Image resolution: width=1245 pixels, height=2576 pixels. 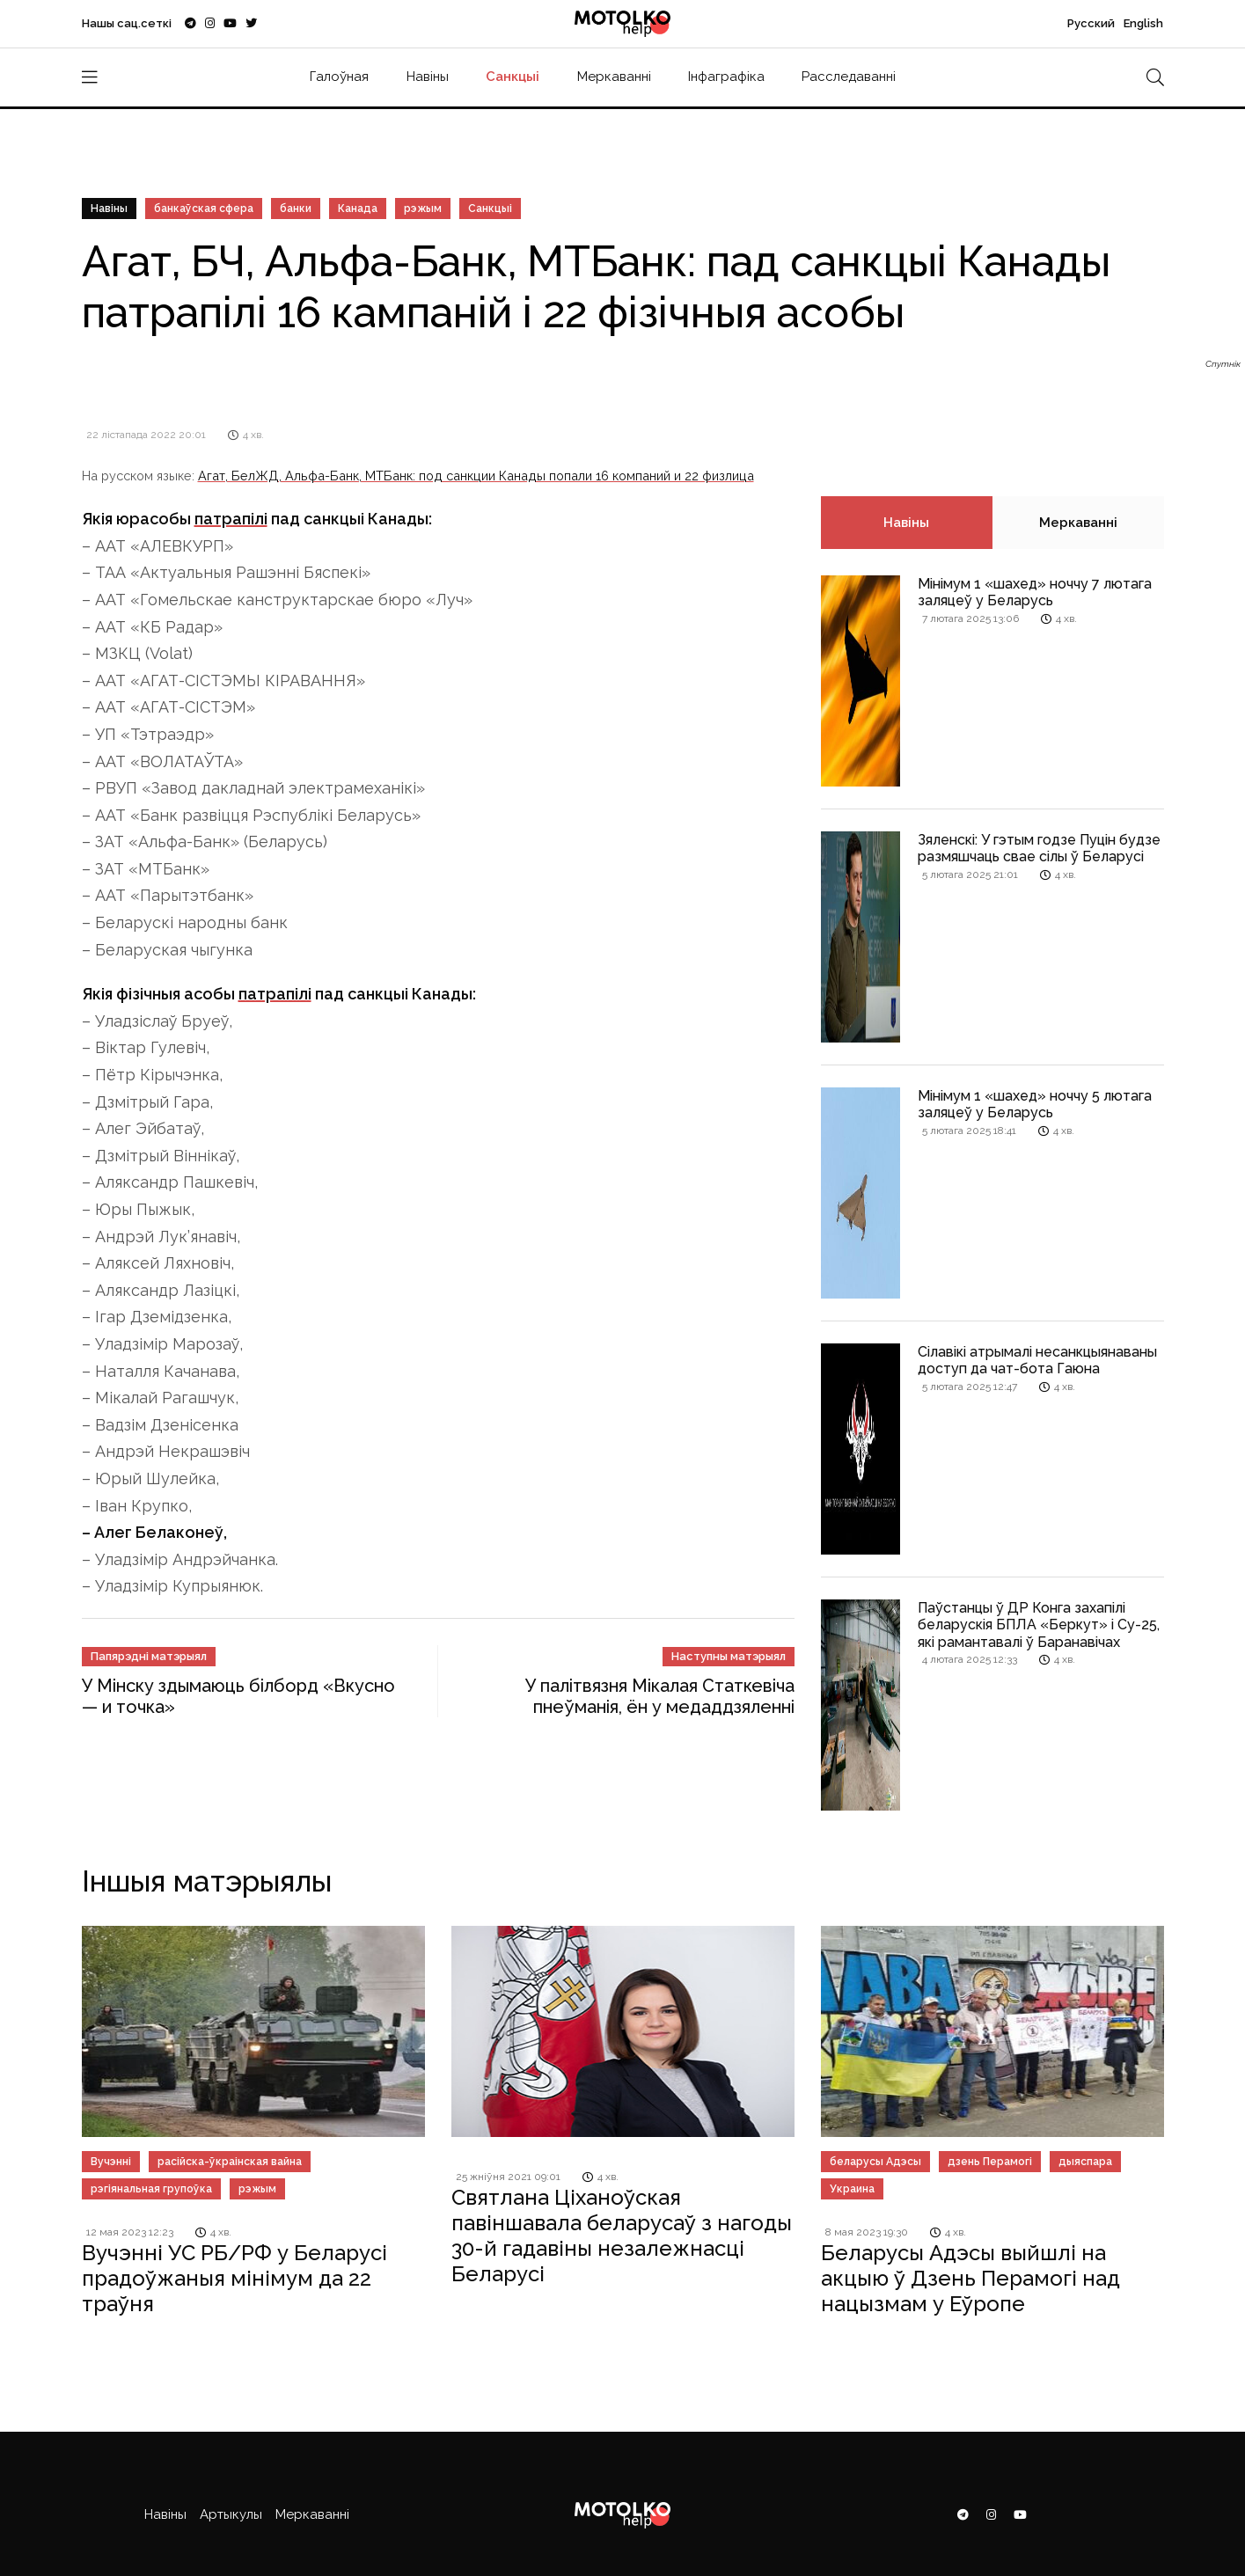 I want to click on Мінімум 1 «шахед» ноччу 7 лютага заляцеў у Беларусь, so click(x=1035, y=592).